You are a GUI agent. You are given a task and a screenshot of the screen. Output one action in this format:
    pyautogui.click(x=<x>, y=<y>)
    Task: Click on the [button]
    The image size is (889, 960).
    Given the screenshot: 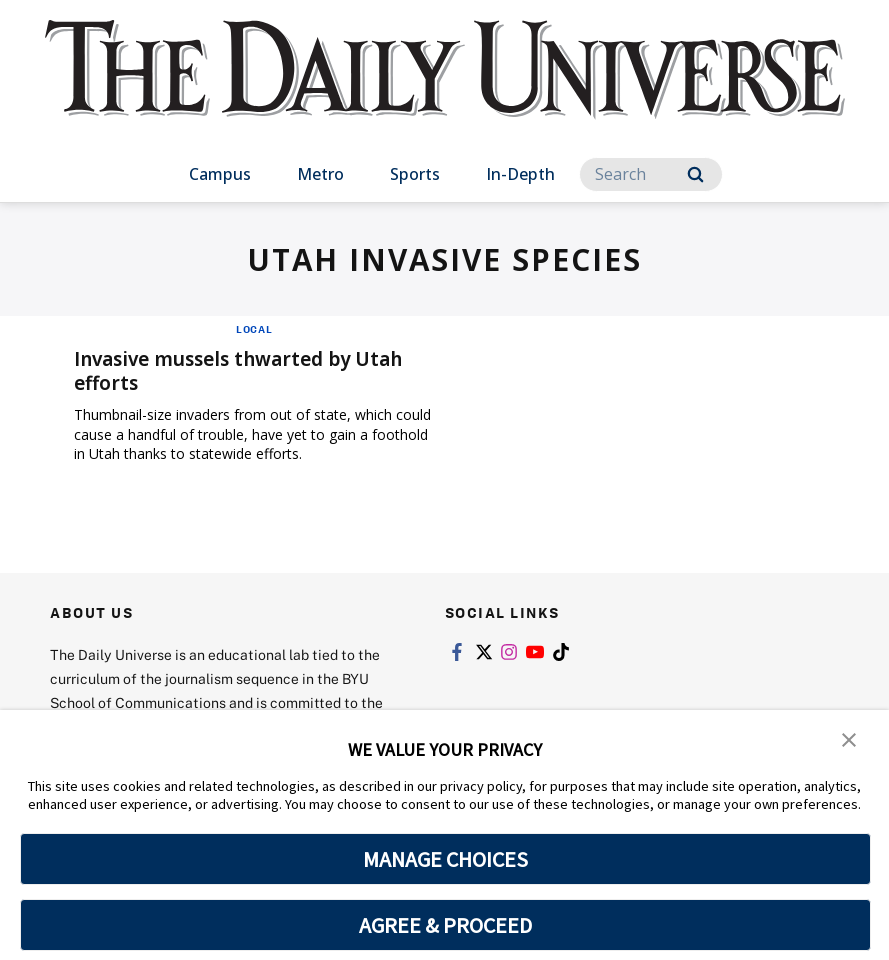 What is the action you would take?
    pyautogui.click(x=849, y=739)
    